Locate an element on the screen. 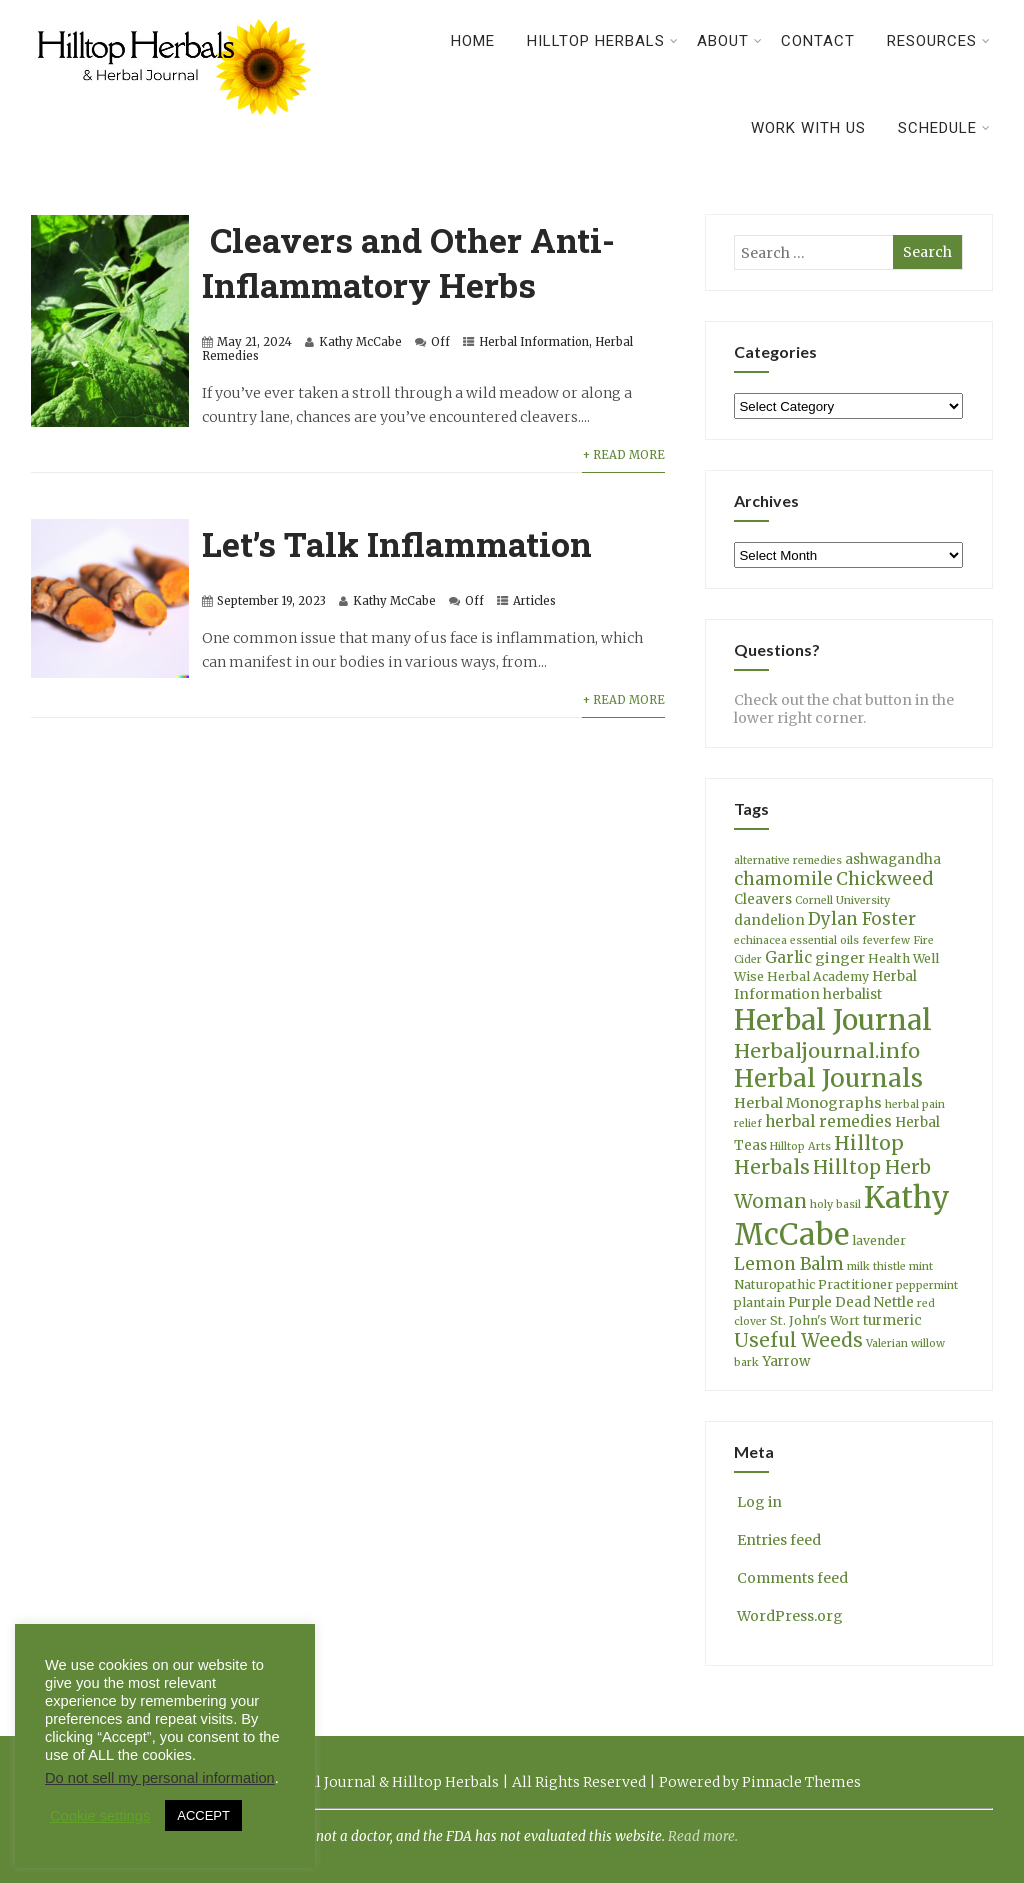  dandelion [dandelion (5 items)] is located at coordinates (769, 920).